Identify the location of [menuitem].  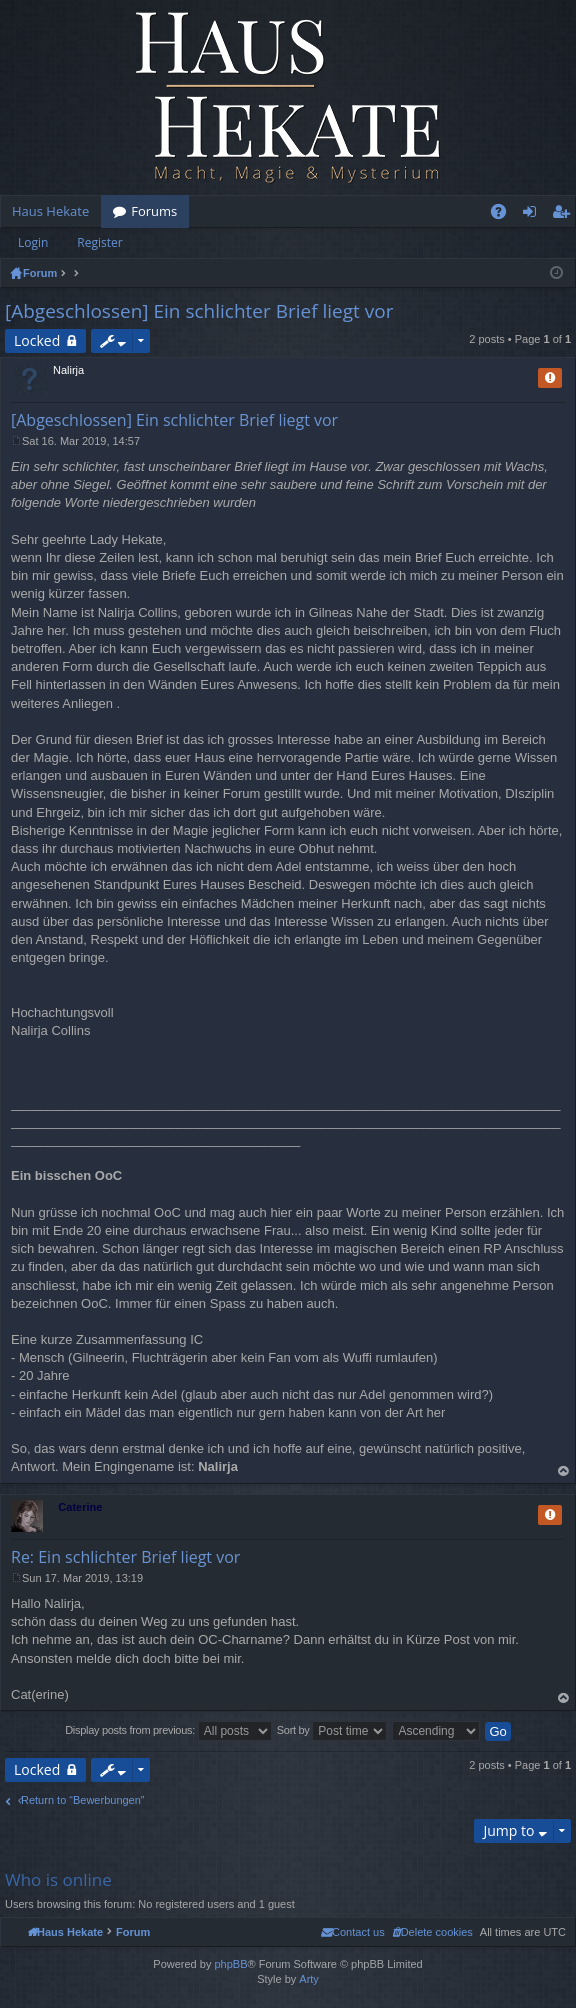
(432, 1932).